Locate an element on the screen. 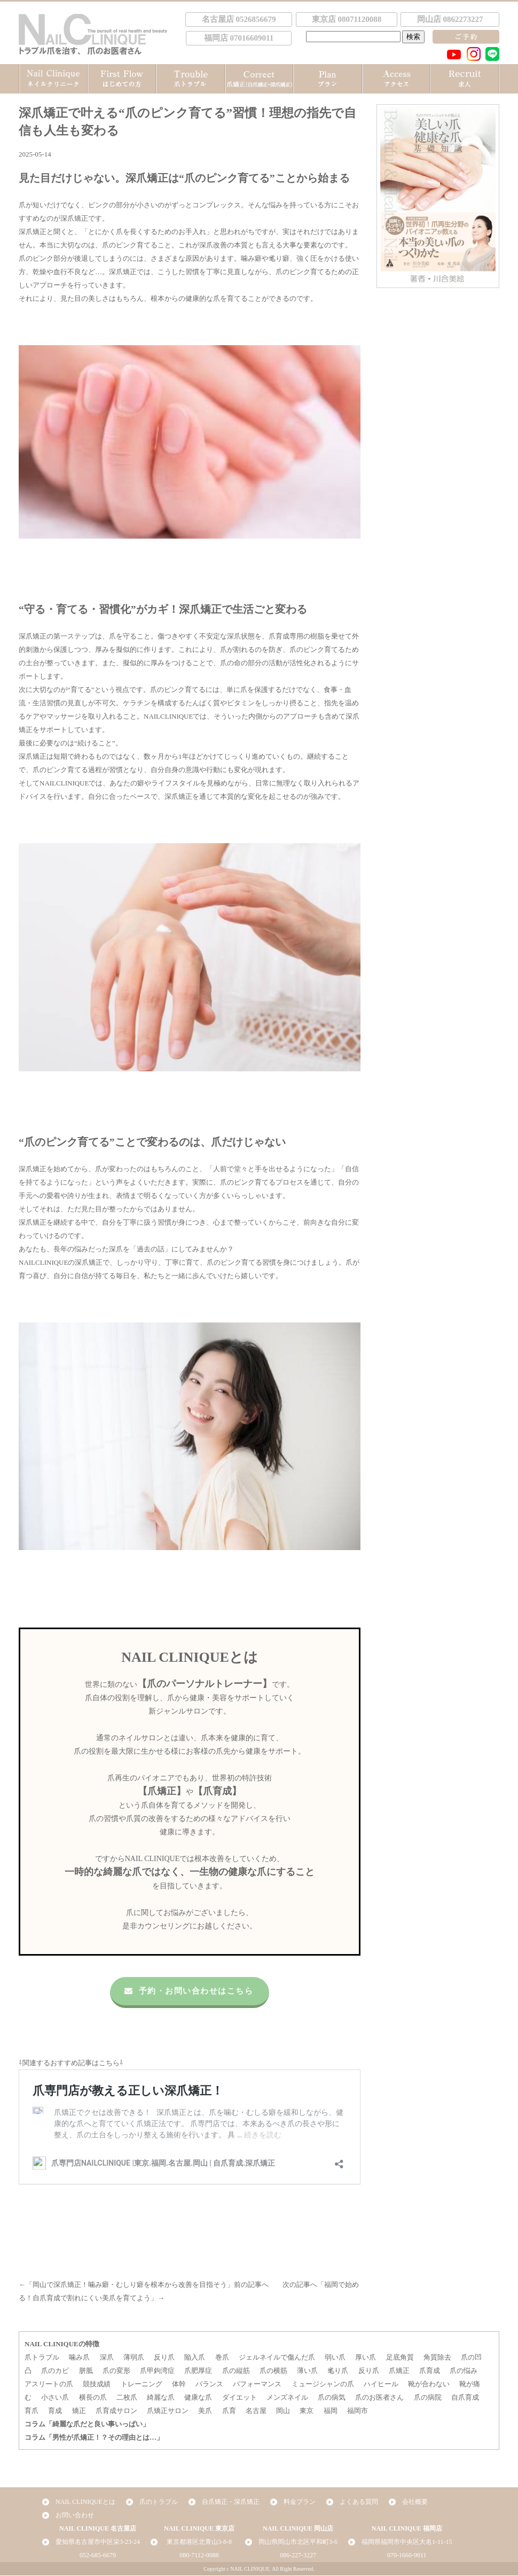 The height and width of the screenshot is (2576, 518). 愛知県名古屋市中区栄3-23-24 is located at coordinates (98, 2542).